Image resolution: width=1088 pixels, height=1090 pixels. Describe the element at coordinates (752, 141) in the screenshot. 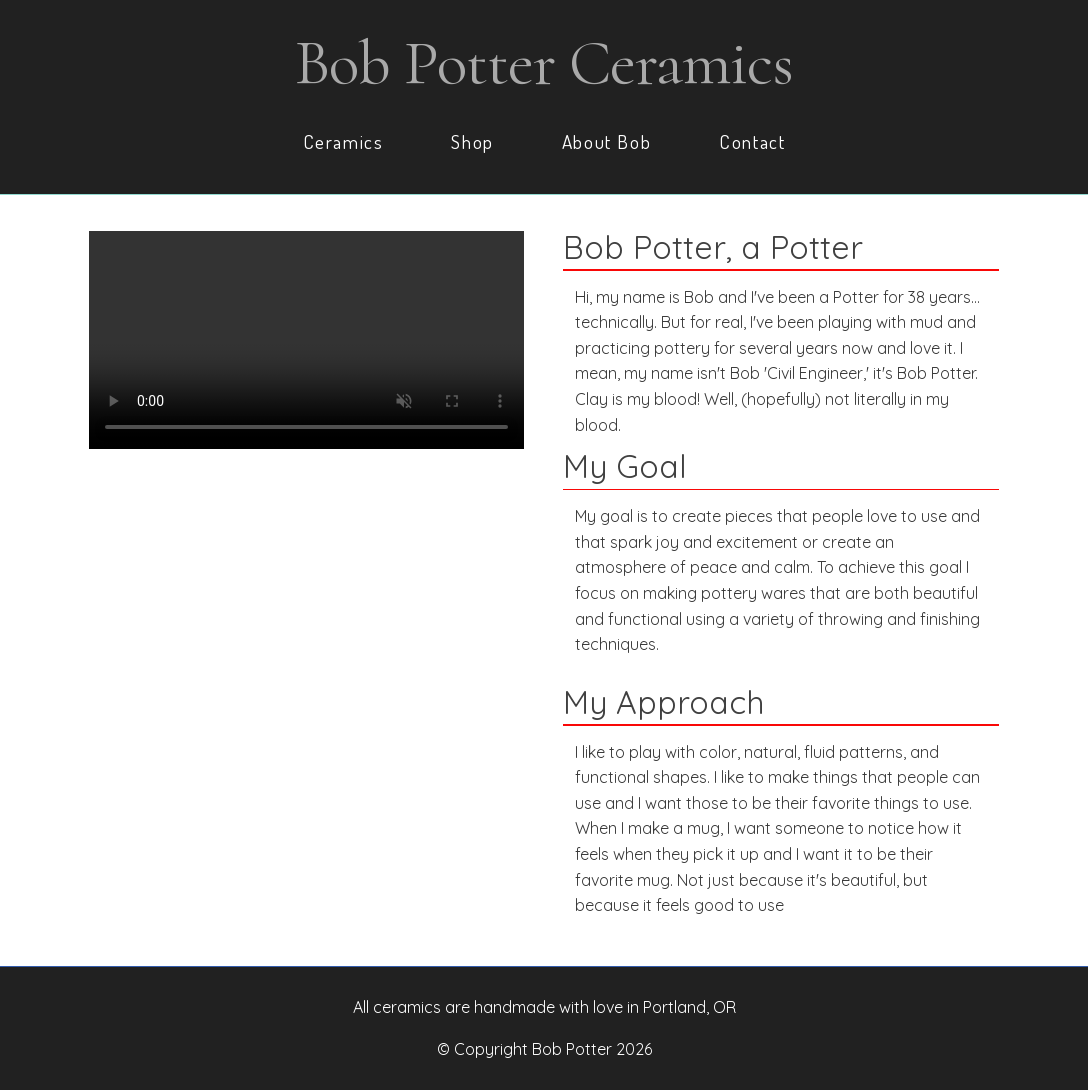

I see `Contact` at that location.